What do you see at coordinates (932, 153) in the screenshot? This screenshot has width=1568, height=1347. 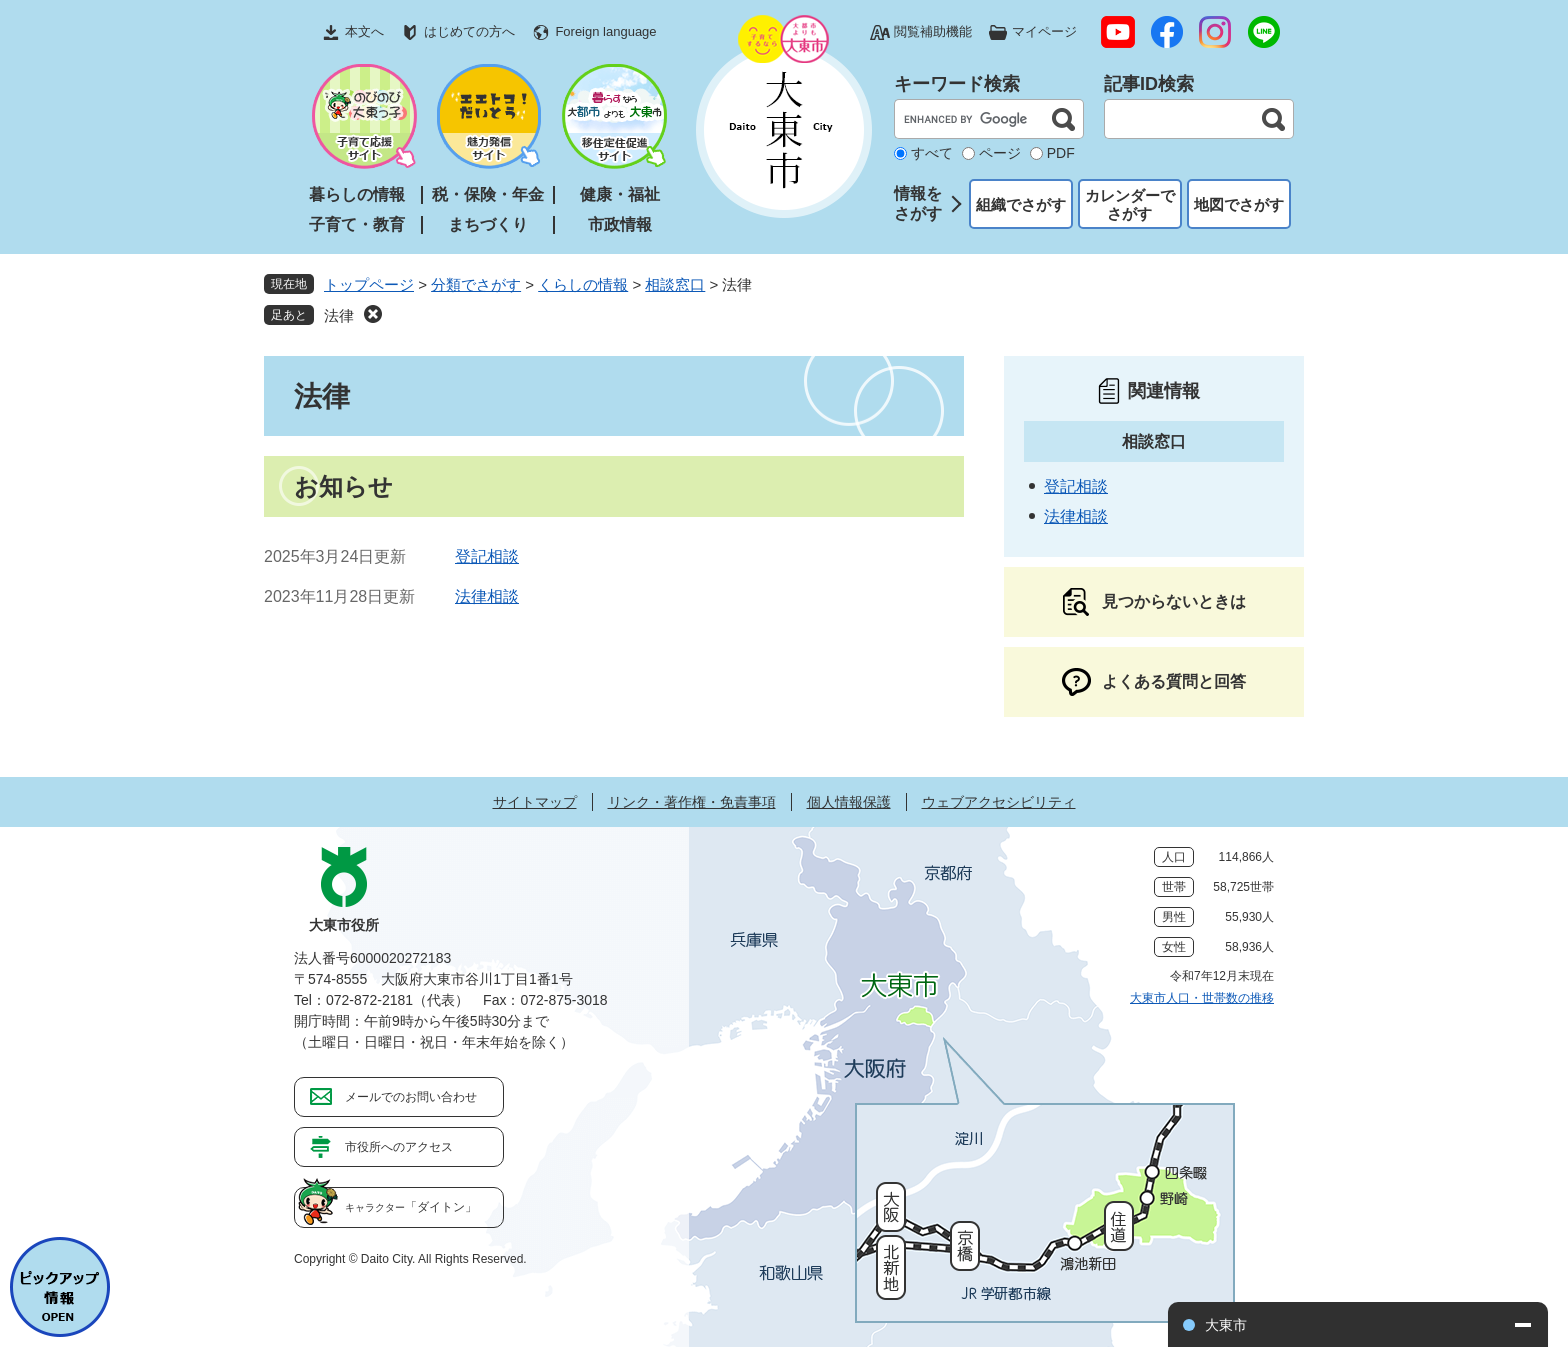 I see `すべて` at bounding box center [932, 153].